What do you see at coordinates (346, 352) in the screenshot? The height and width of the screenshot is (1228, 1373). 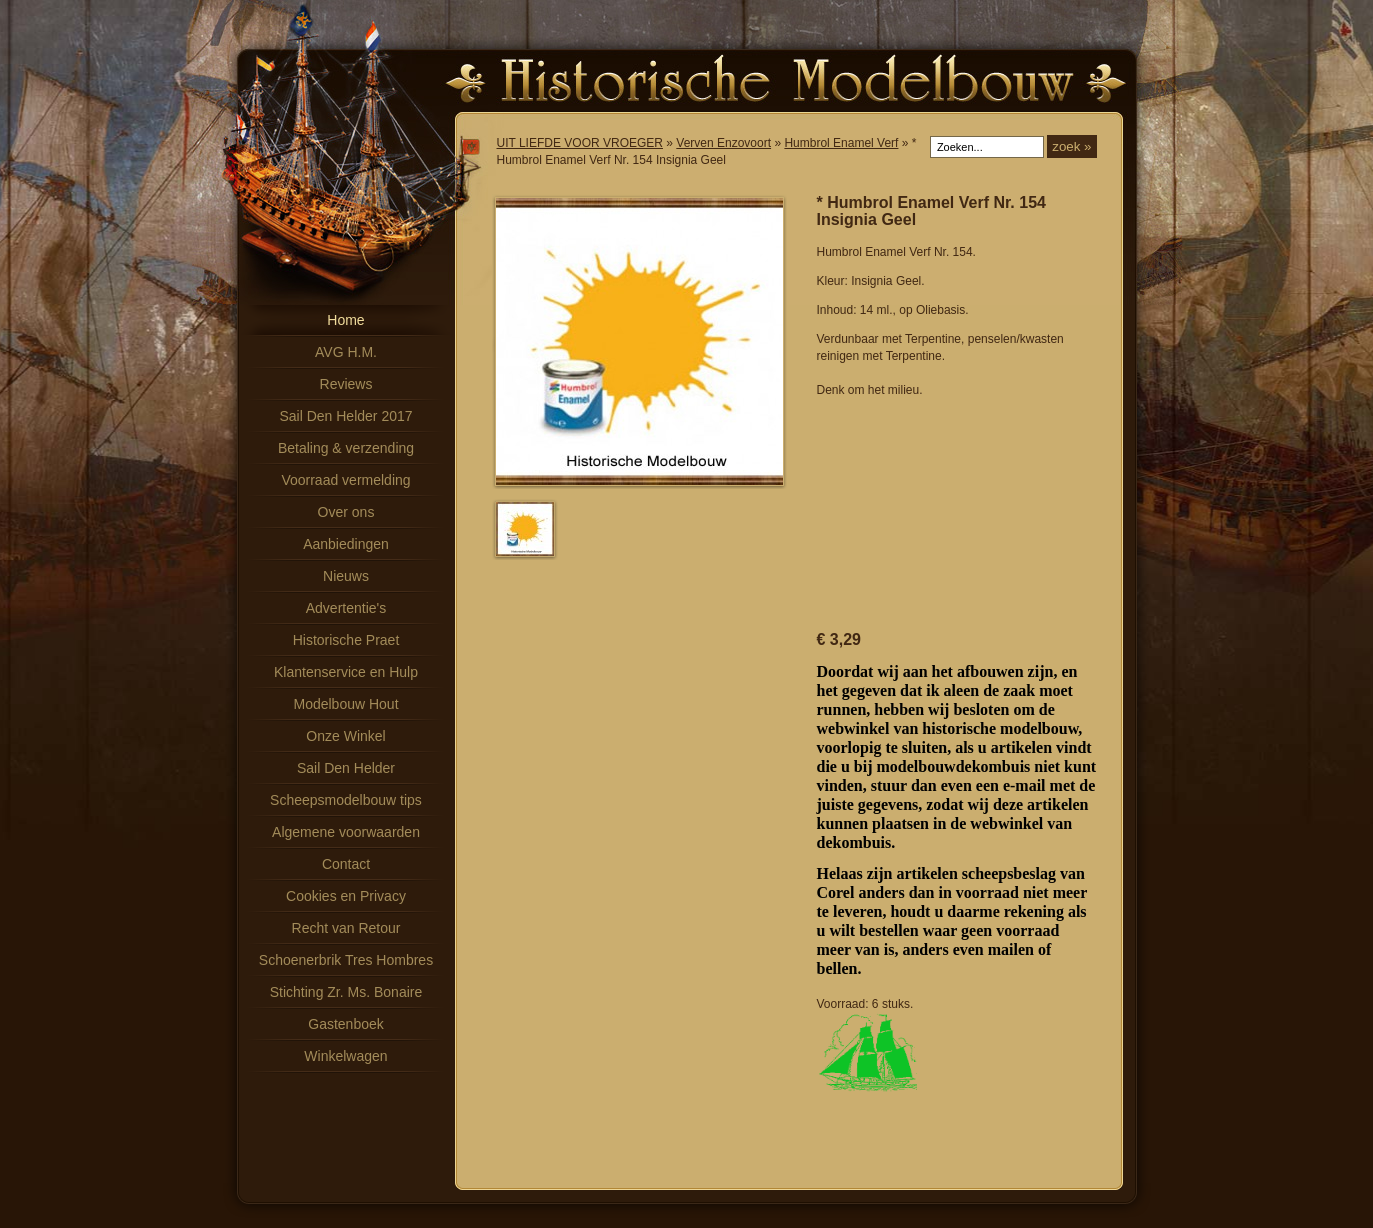 I see `AVG H.M.` at bounding box center [346, 352].